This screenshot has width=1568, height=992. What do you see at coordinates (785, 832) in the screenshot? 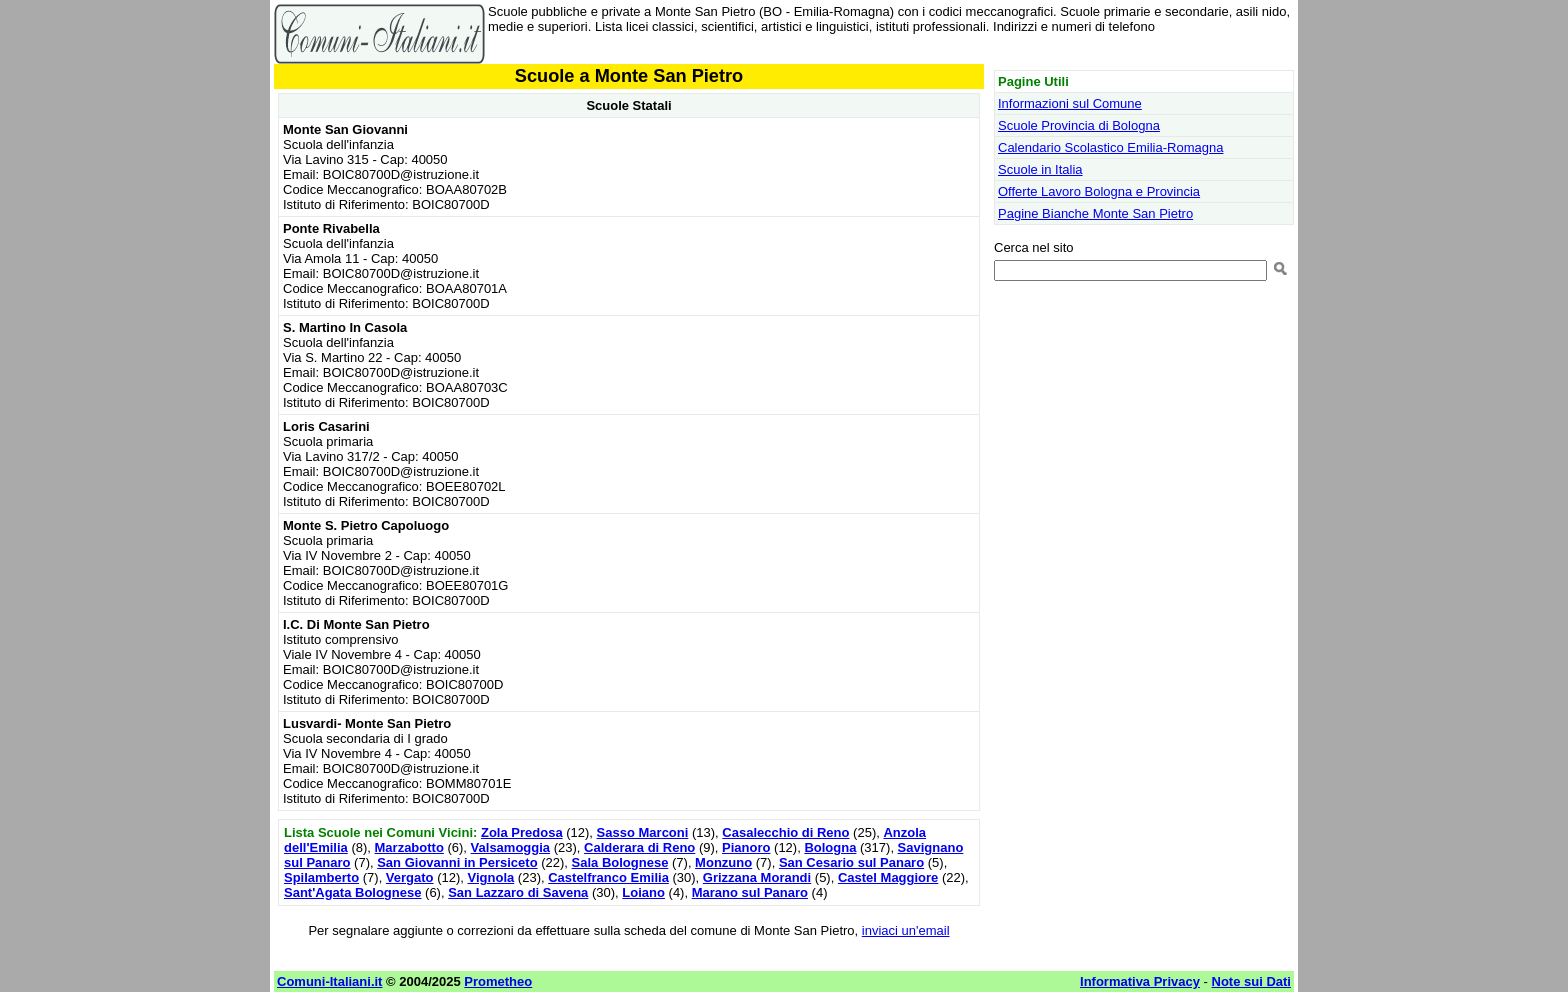
I see `Casalecchio di Reno` at bounding box center [785, 832].